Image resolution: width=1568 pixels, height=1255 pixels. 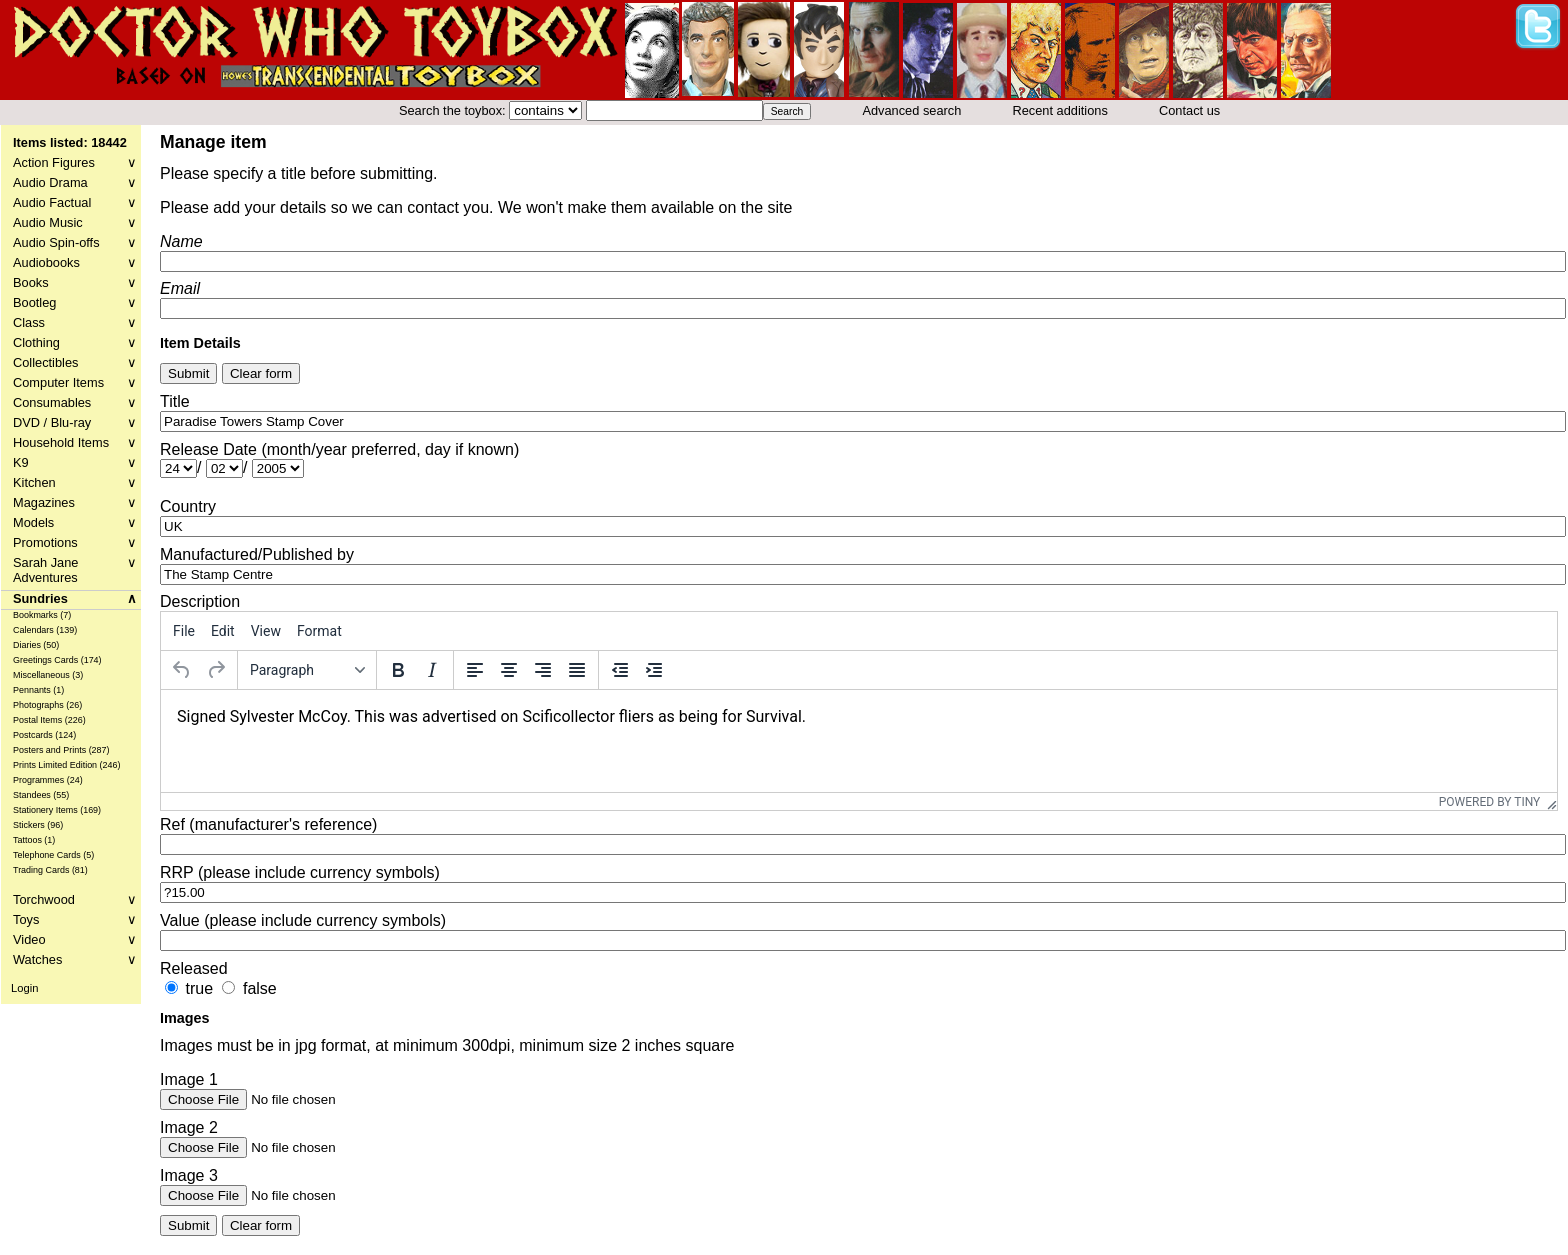 I want to click on RRP (please include currency symbols), so click(x=300, y=872).